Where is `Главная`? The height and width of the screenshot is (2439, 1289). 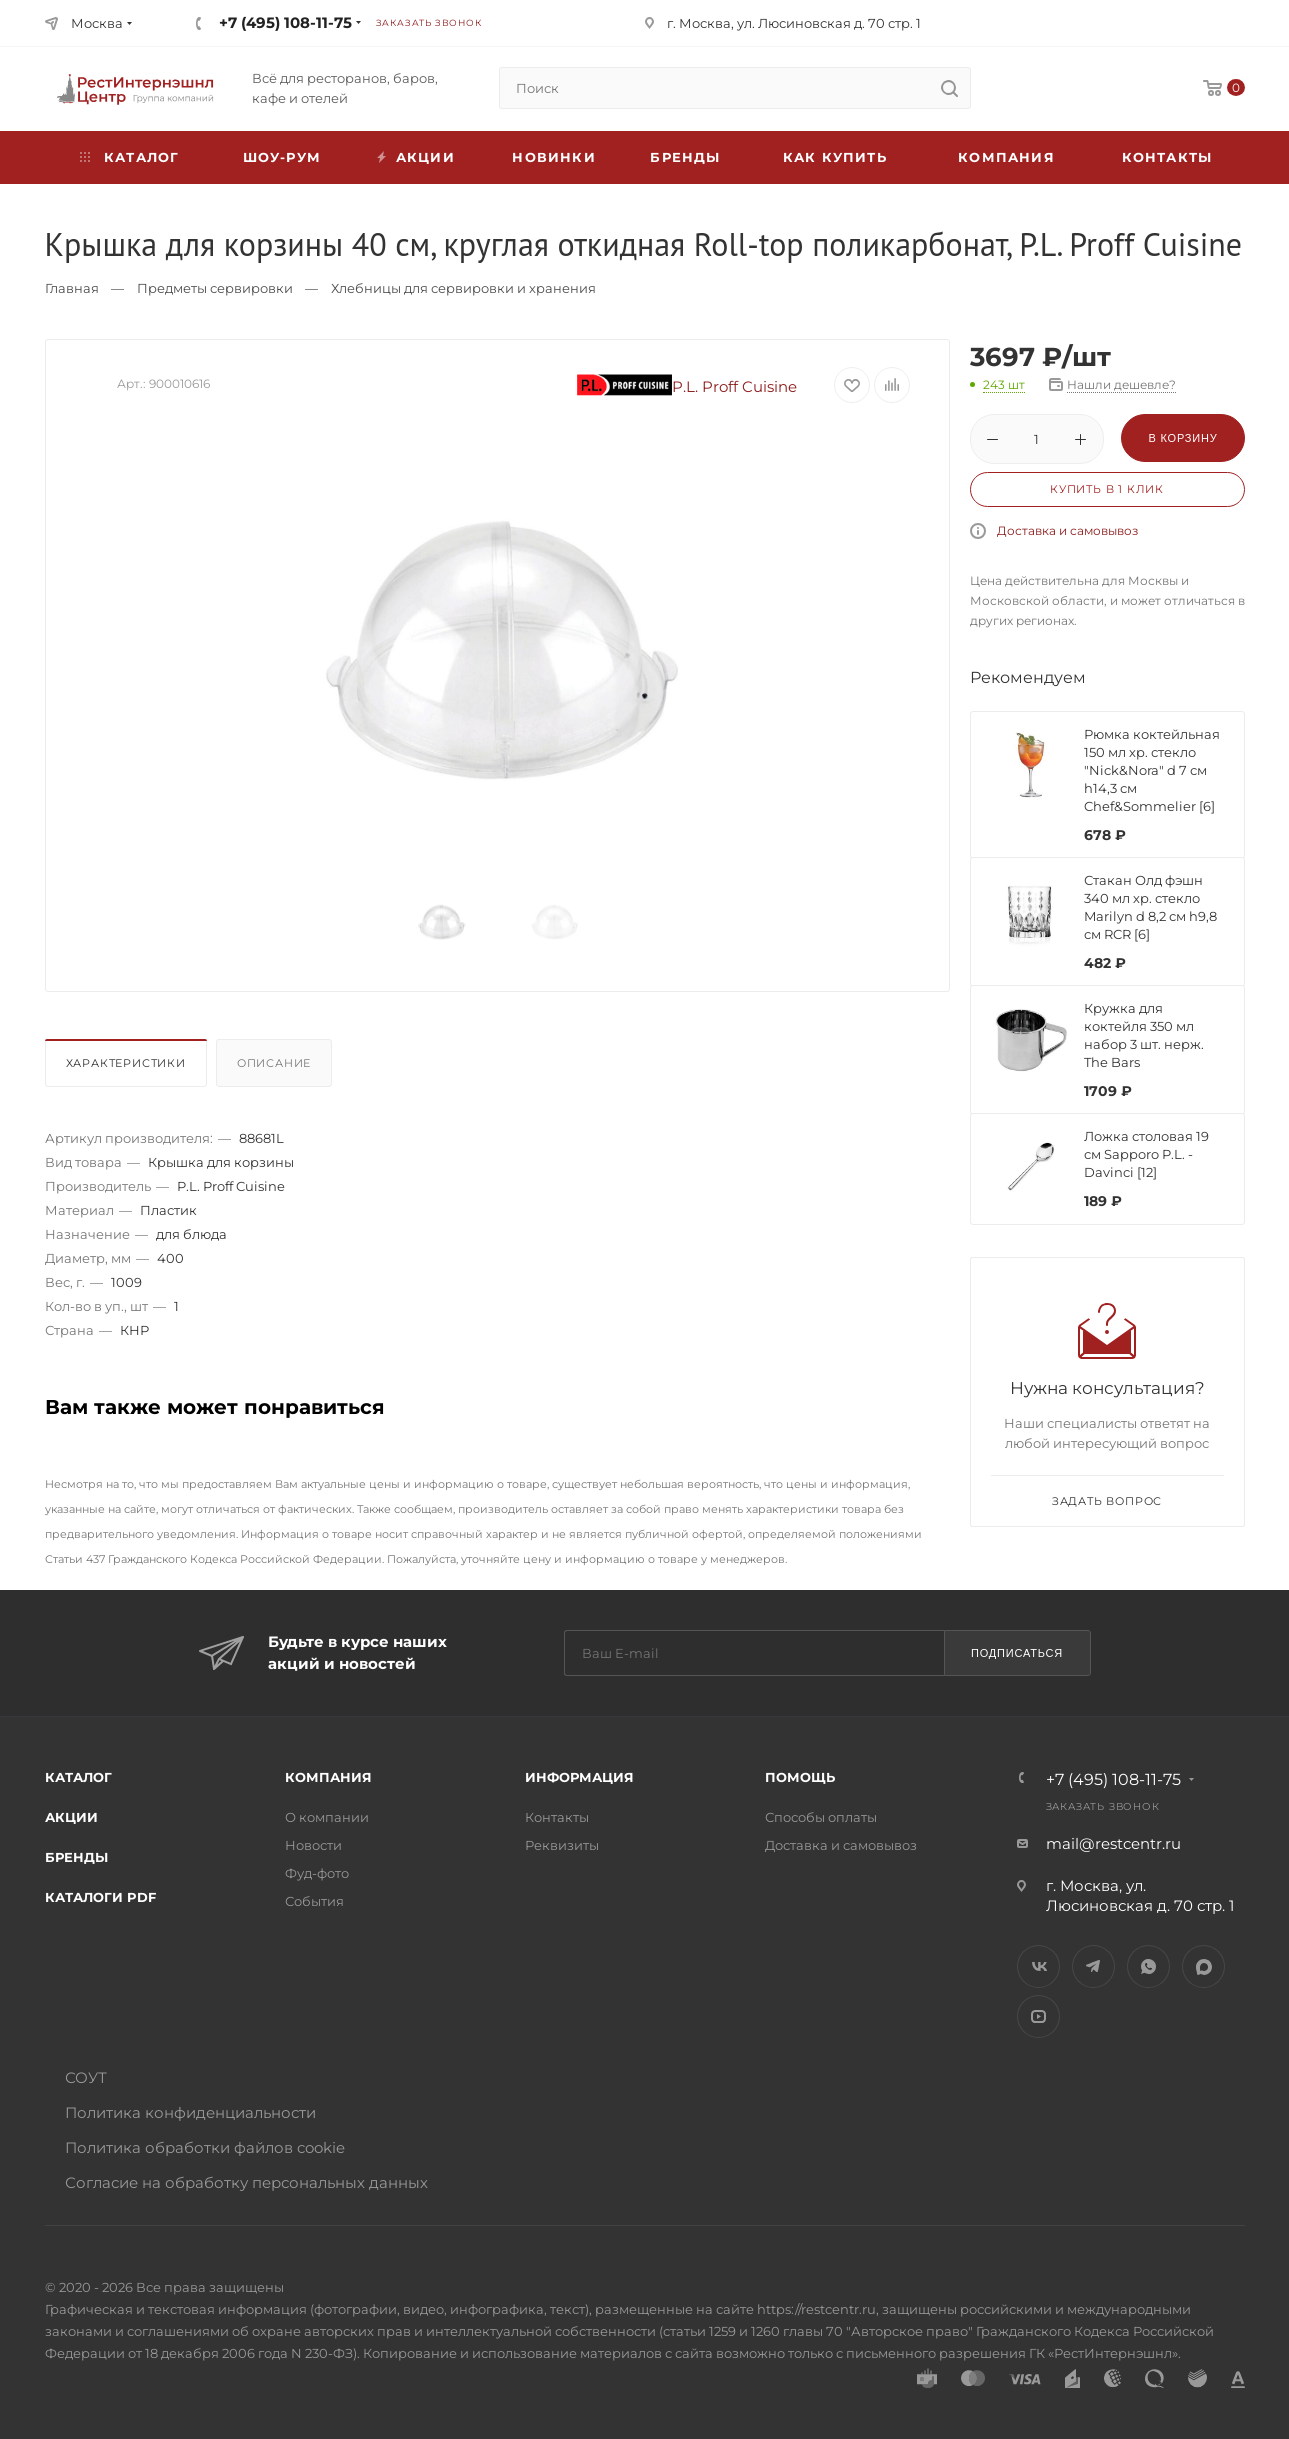
Главная is located at coordinates (72, 288).